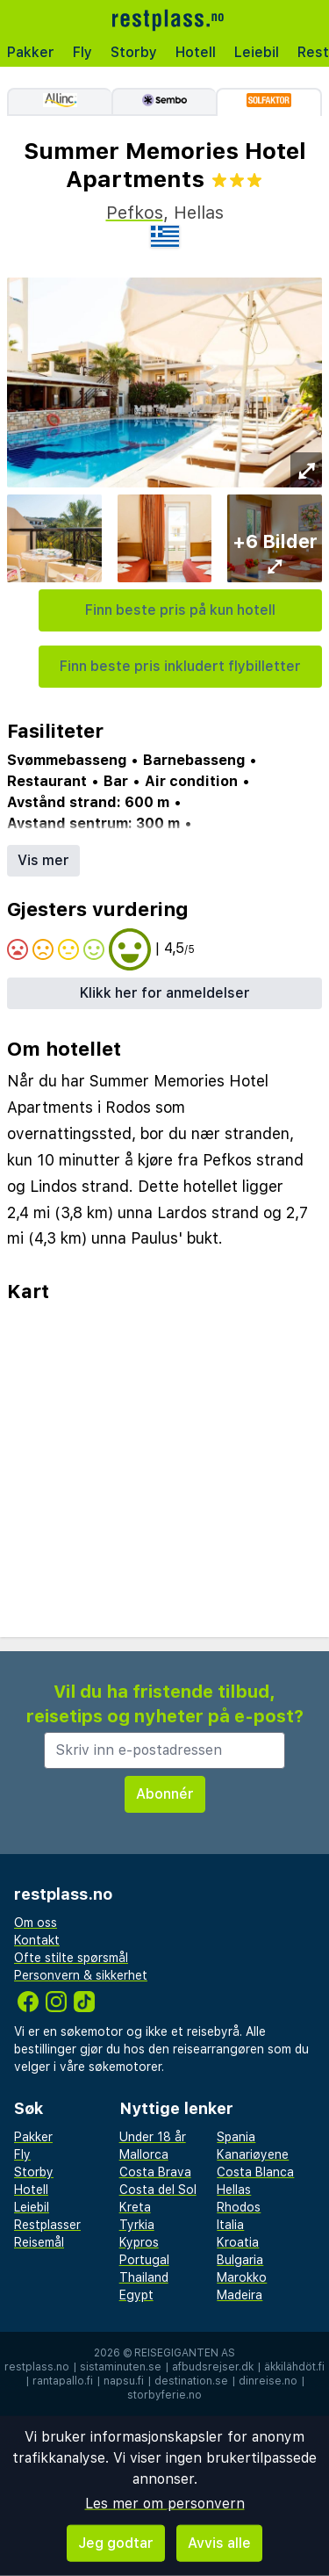  What do you see at coordinates (135, 2207) in the screenshot?
I see `Kreta` at bounding box center [135, 2207].